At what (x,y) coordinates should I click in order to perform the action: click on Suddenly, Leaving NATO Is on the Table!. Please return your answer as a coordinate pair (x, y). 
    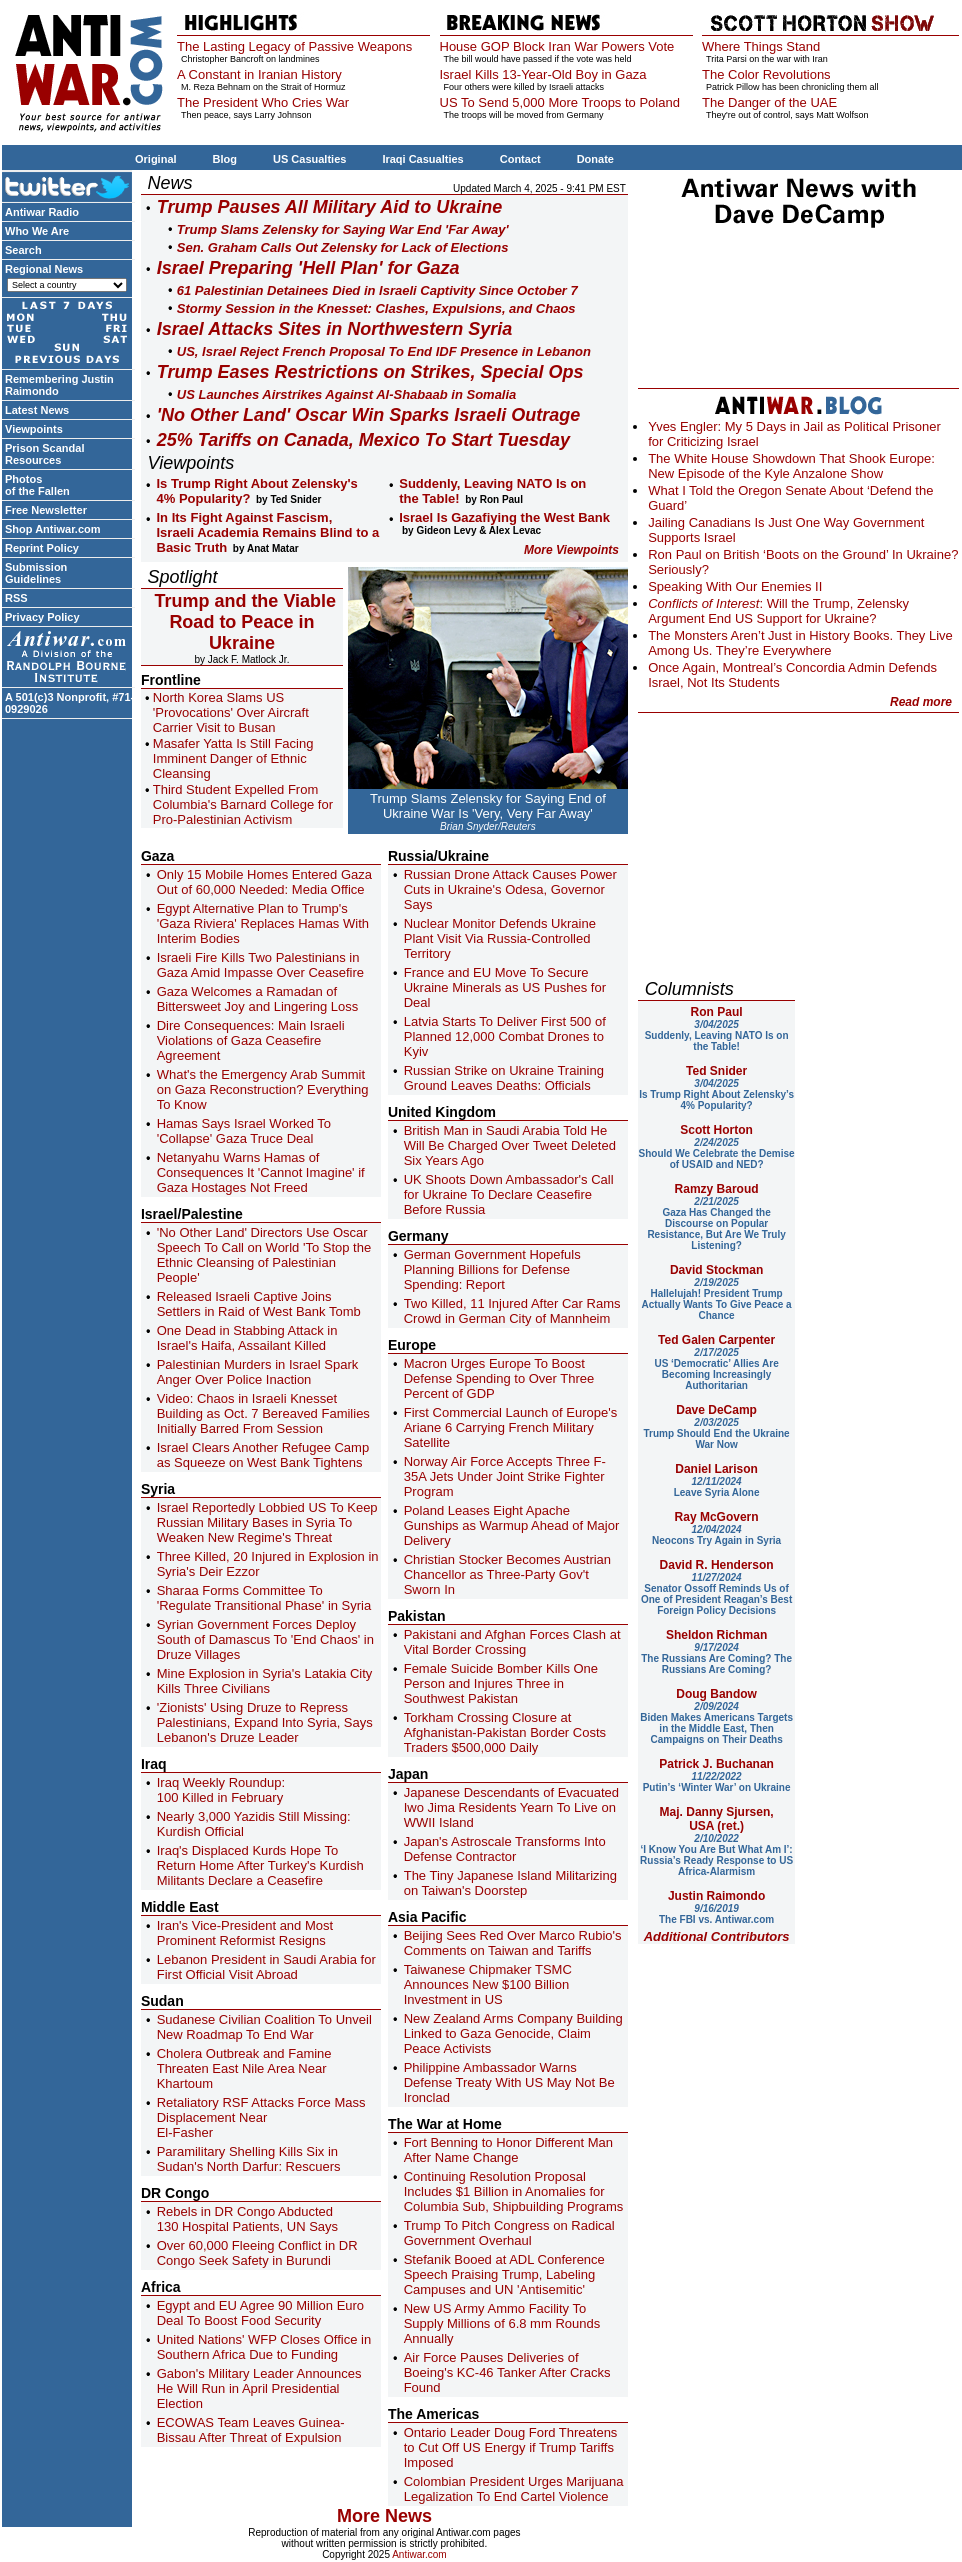
    Looking at the image, I should click on (717, 1035).